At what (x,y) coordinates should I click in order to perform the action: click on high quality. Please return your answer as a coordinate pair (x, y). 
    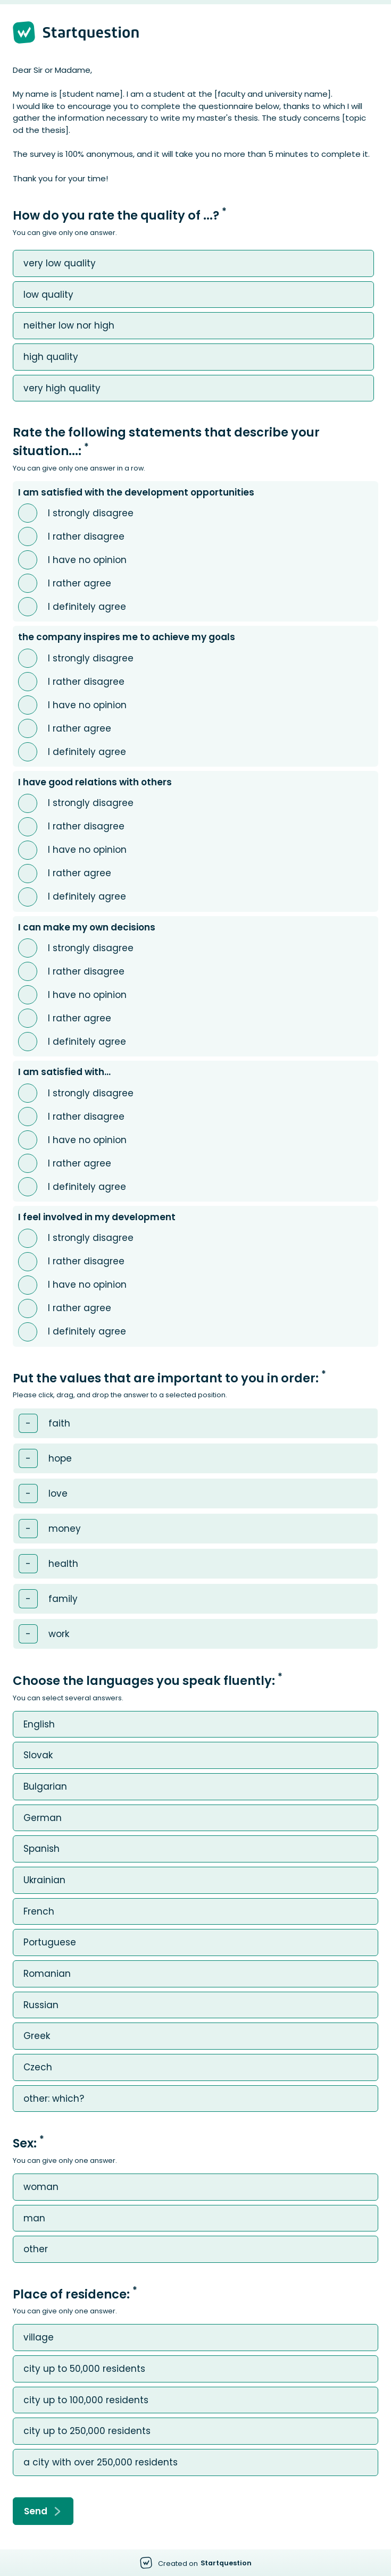
    Looking at the image, I should click on (50, 357).